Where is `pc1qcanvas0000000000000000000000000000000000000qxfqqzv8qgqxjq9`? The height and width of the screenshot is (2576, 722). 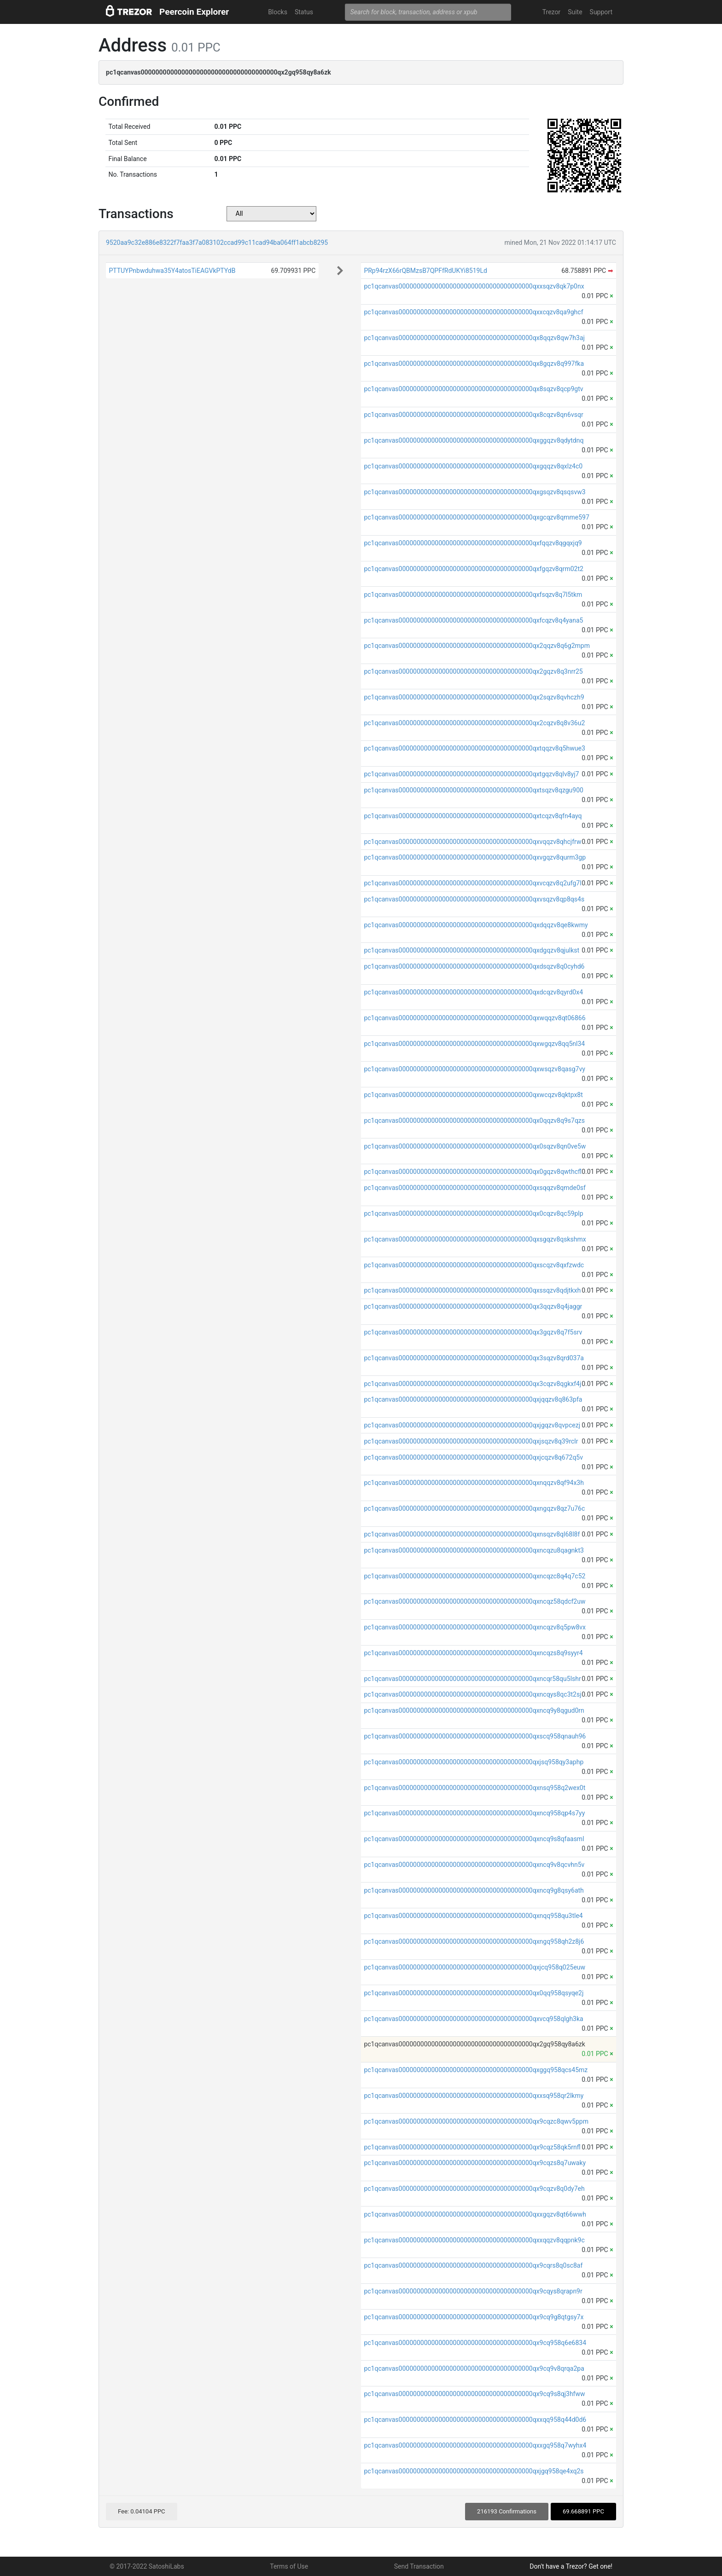 pc1qcanvas0000000000000000000000000000000000000qxfqqzv8qgqxjq9 is located at coordinates (473, 543).